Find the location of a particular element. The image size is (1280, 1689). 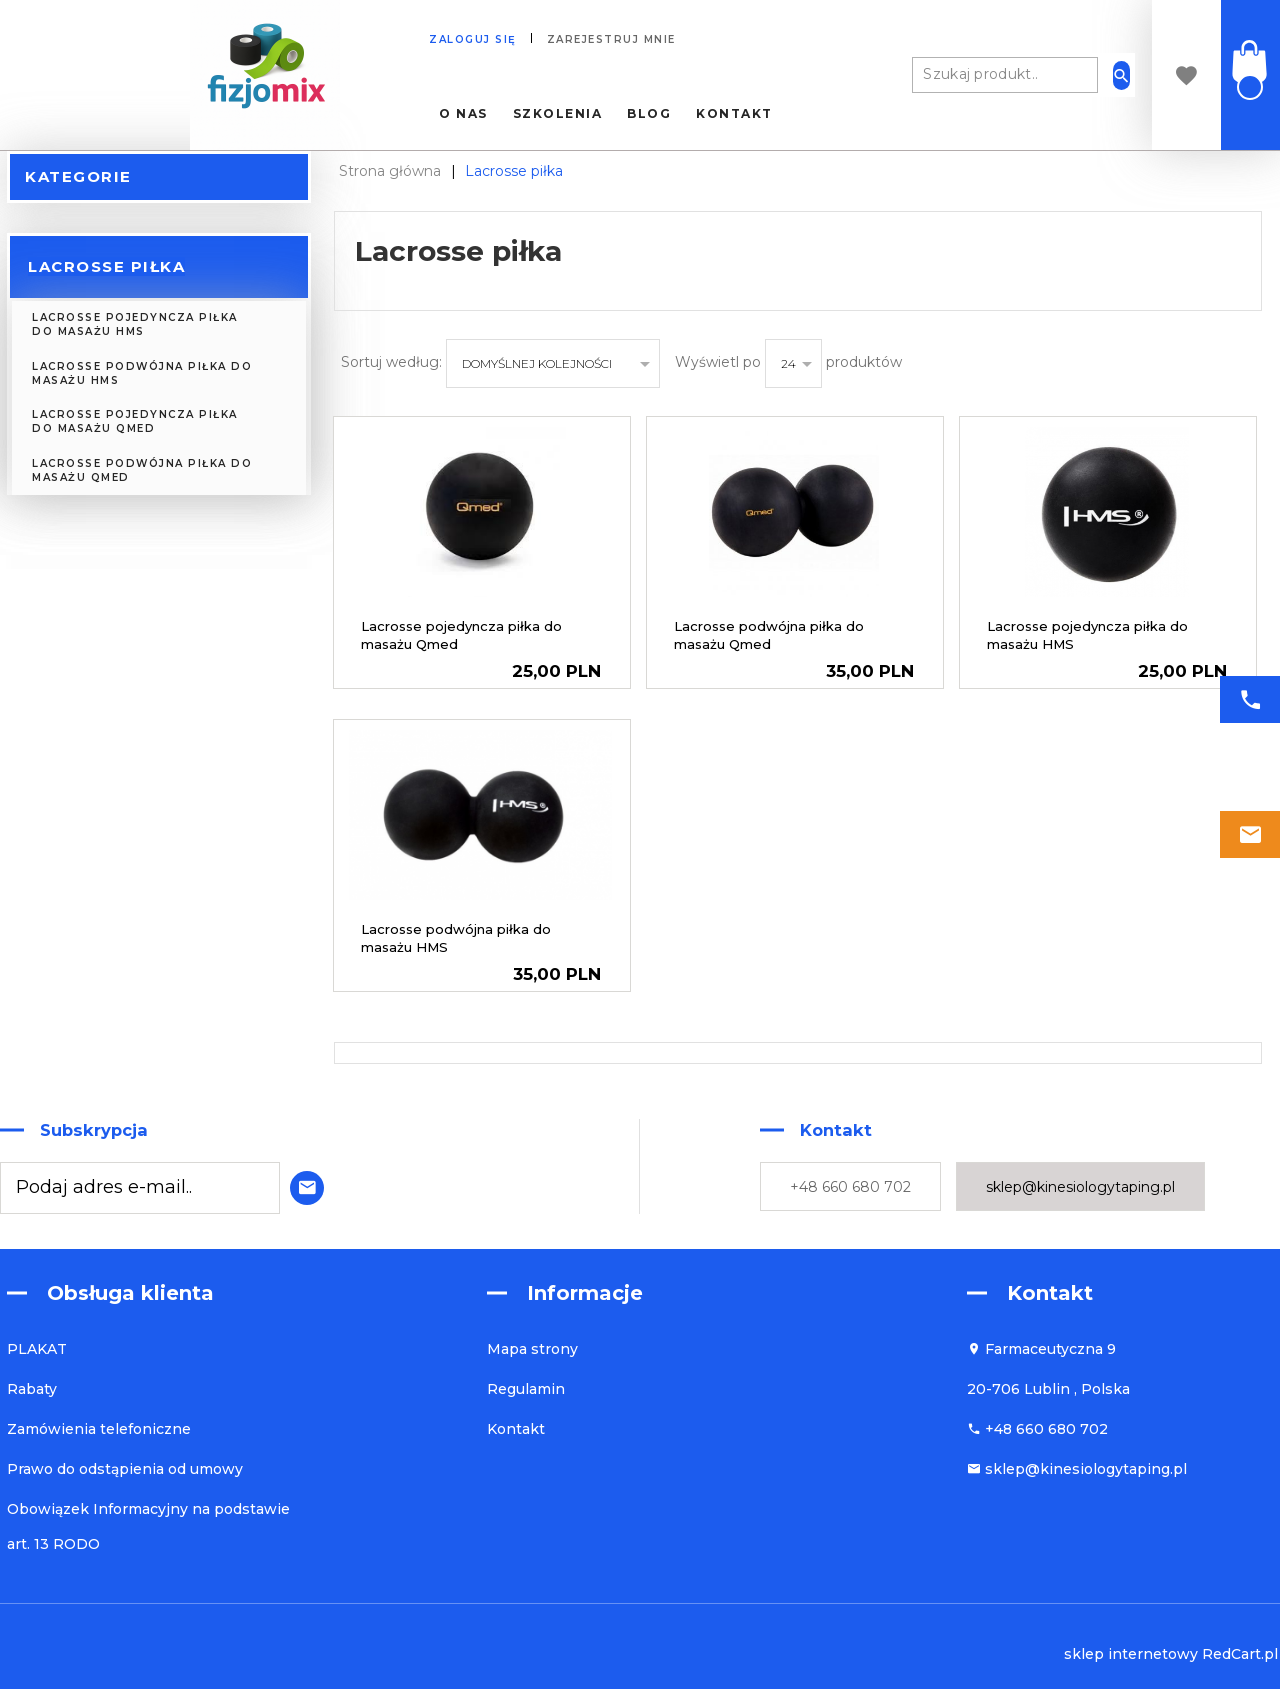

Rabaty is located at coordinates (32, 1389).